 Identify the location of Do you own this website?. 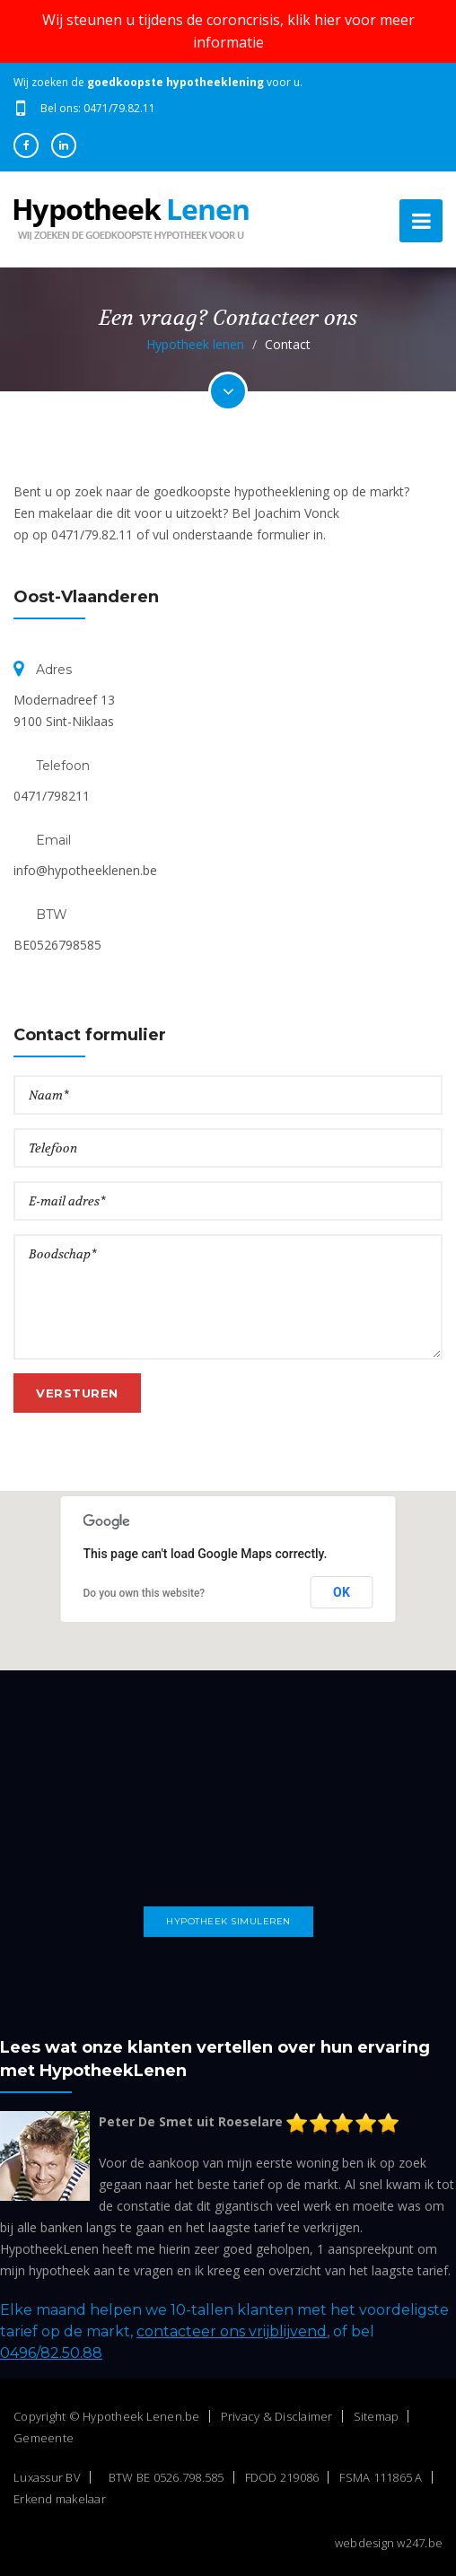
(144, 1593).